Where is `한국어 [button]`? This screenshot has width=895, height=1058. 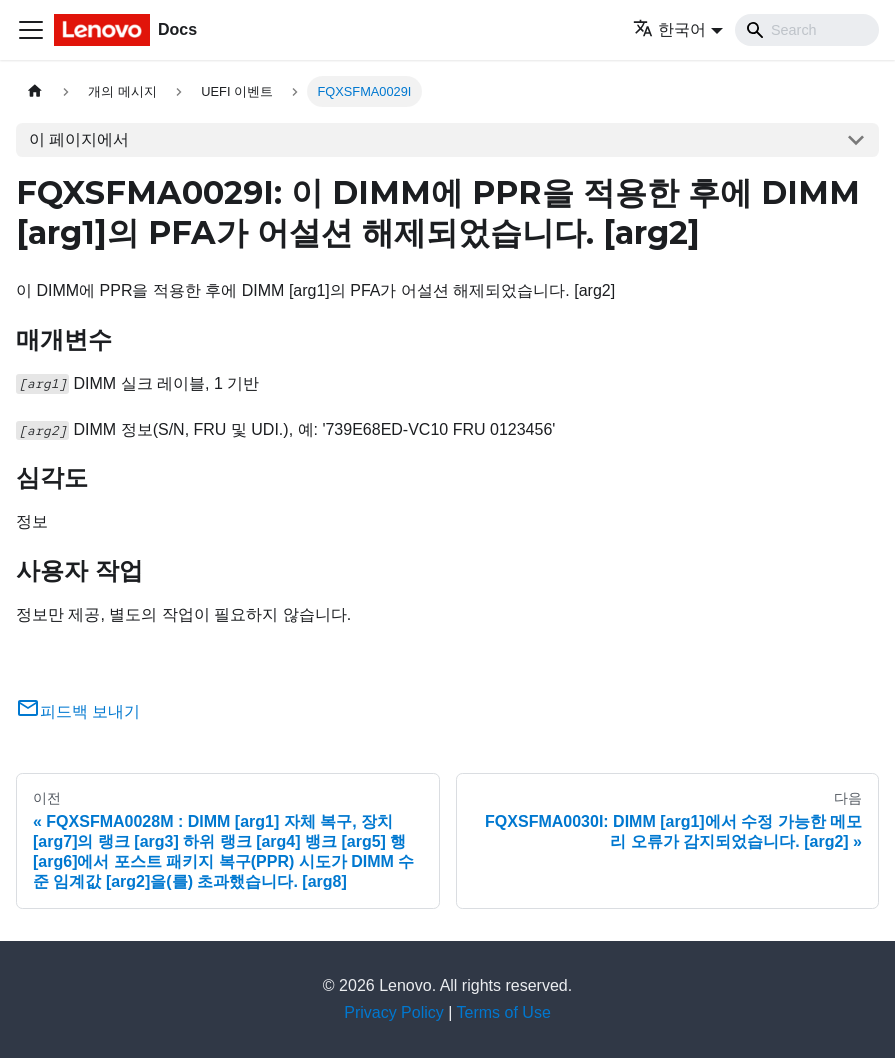 한국어 [button] is located at coordinates (669, 29).